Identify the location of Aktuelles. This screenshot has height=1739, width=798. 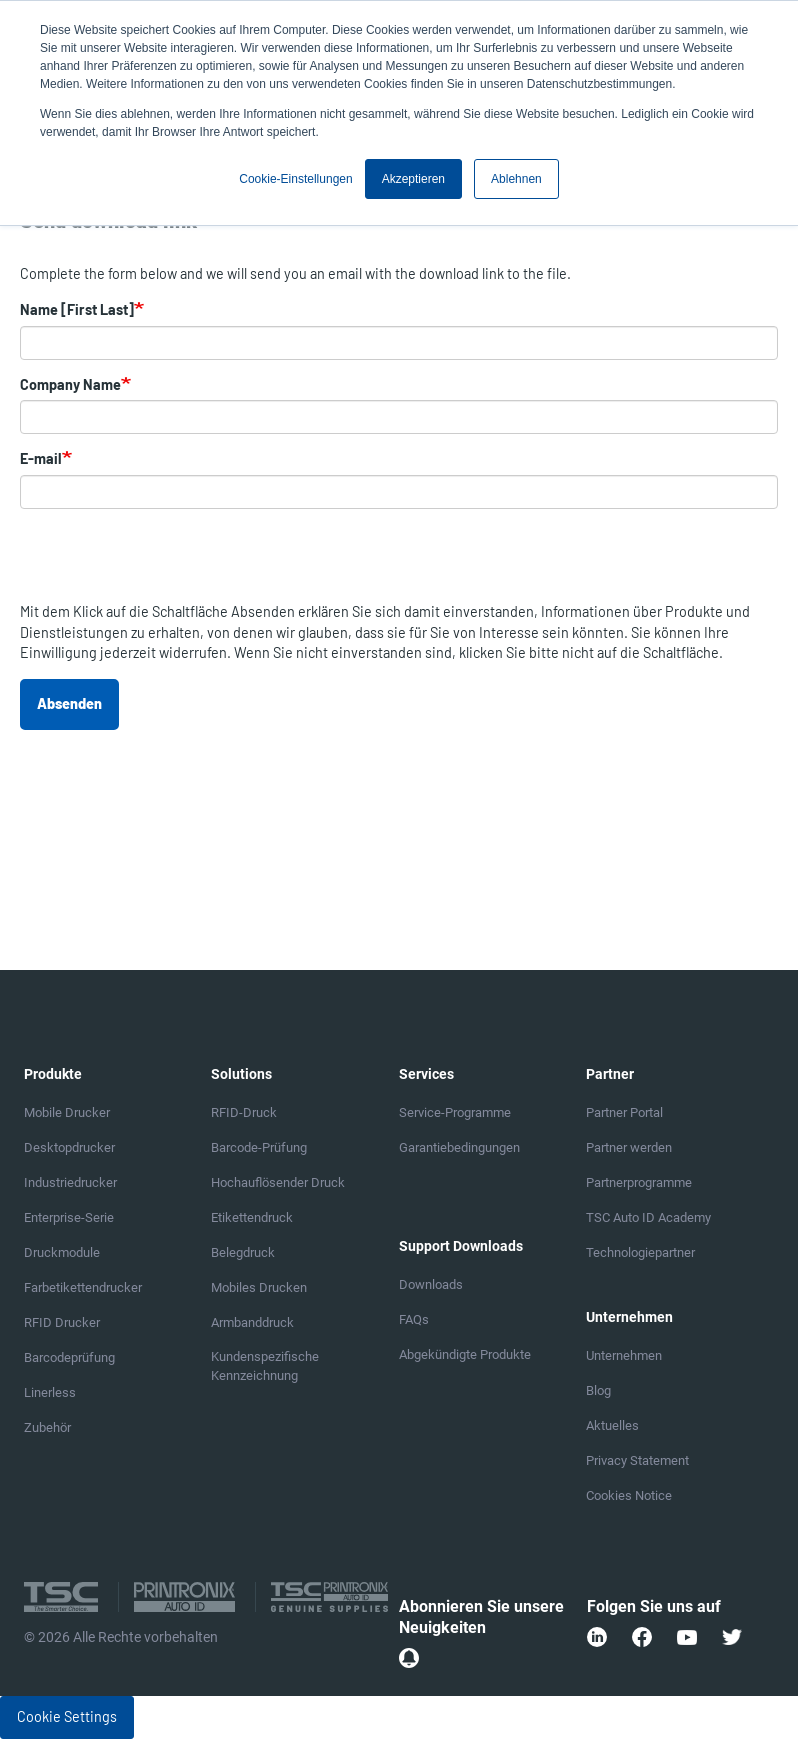
(612, 1425).